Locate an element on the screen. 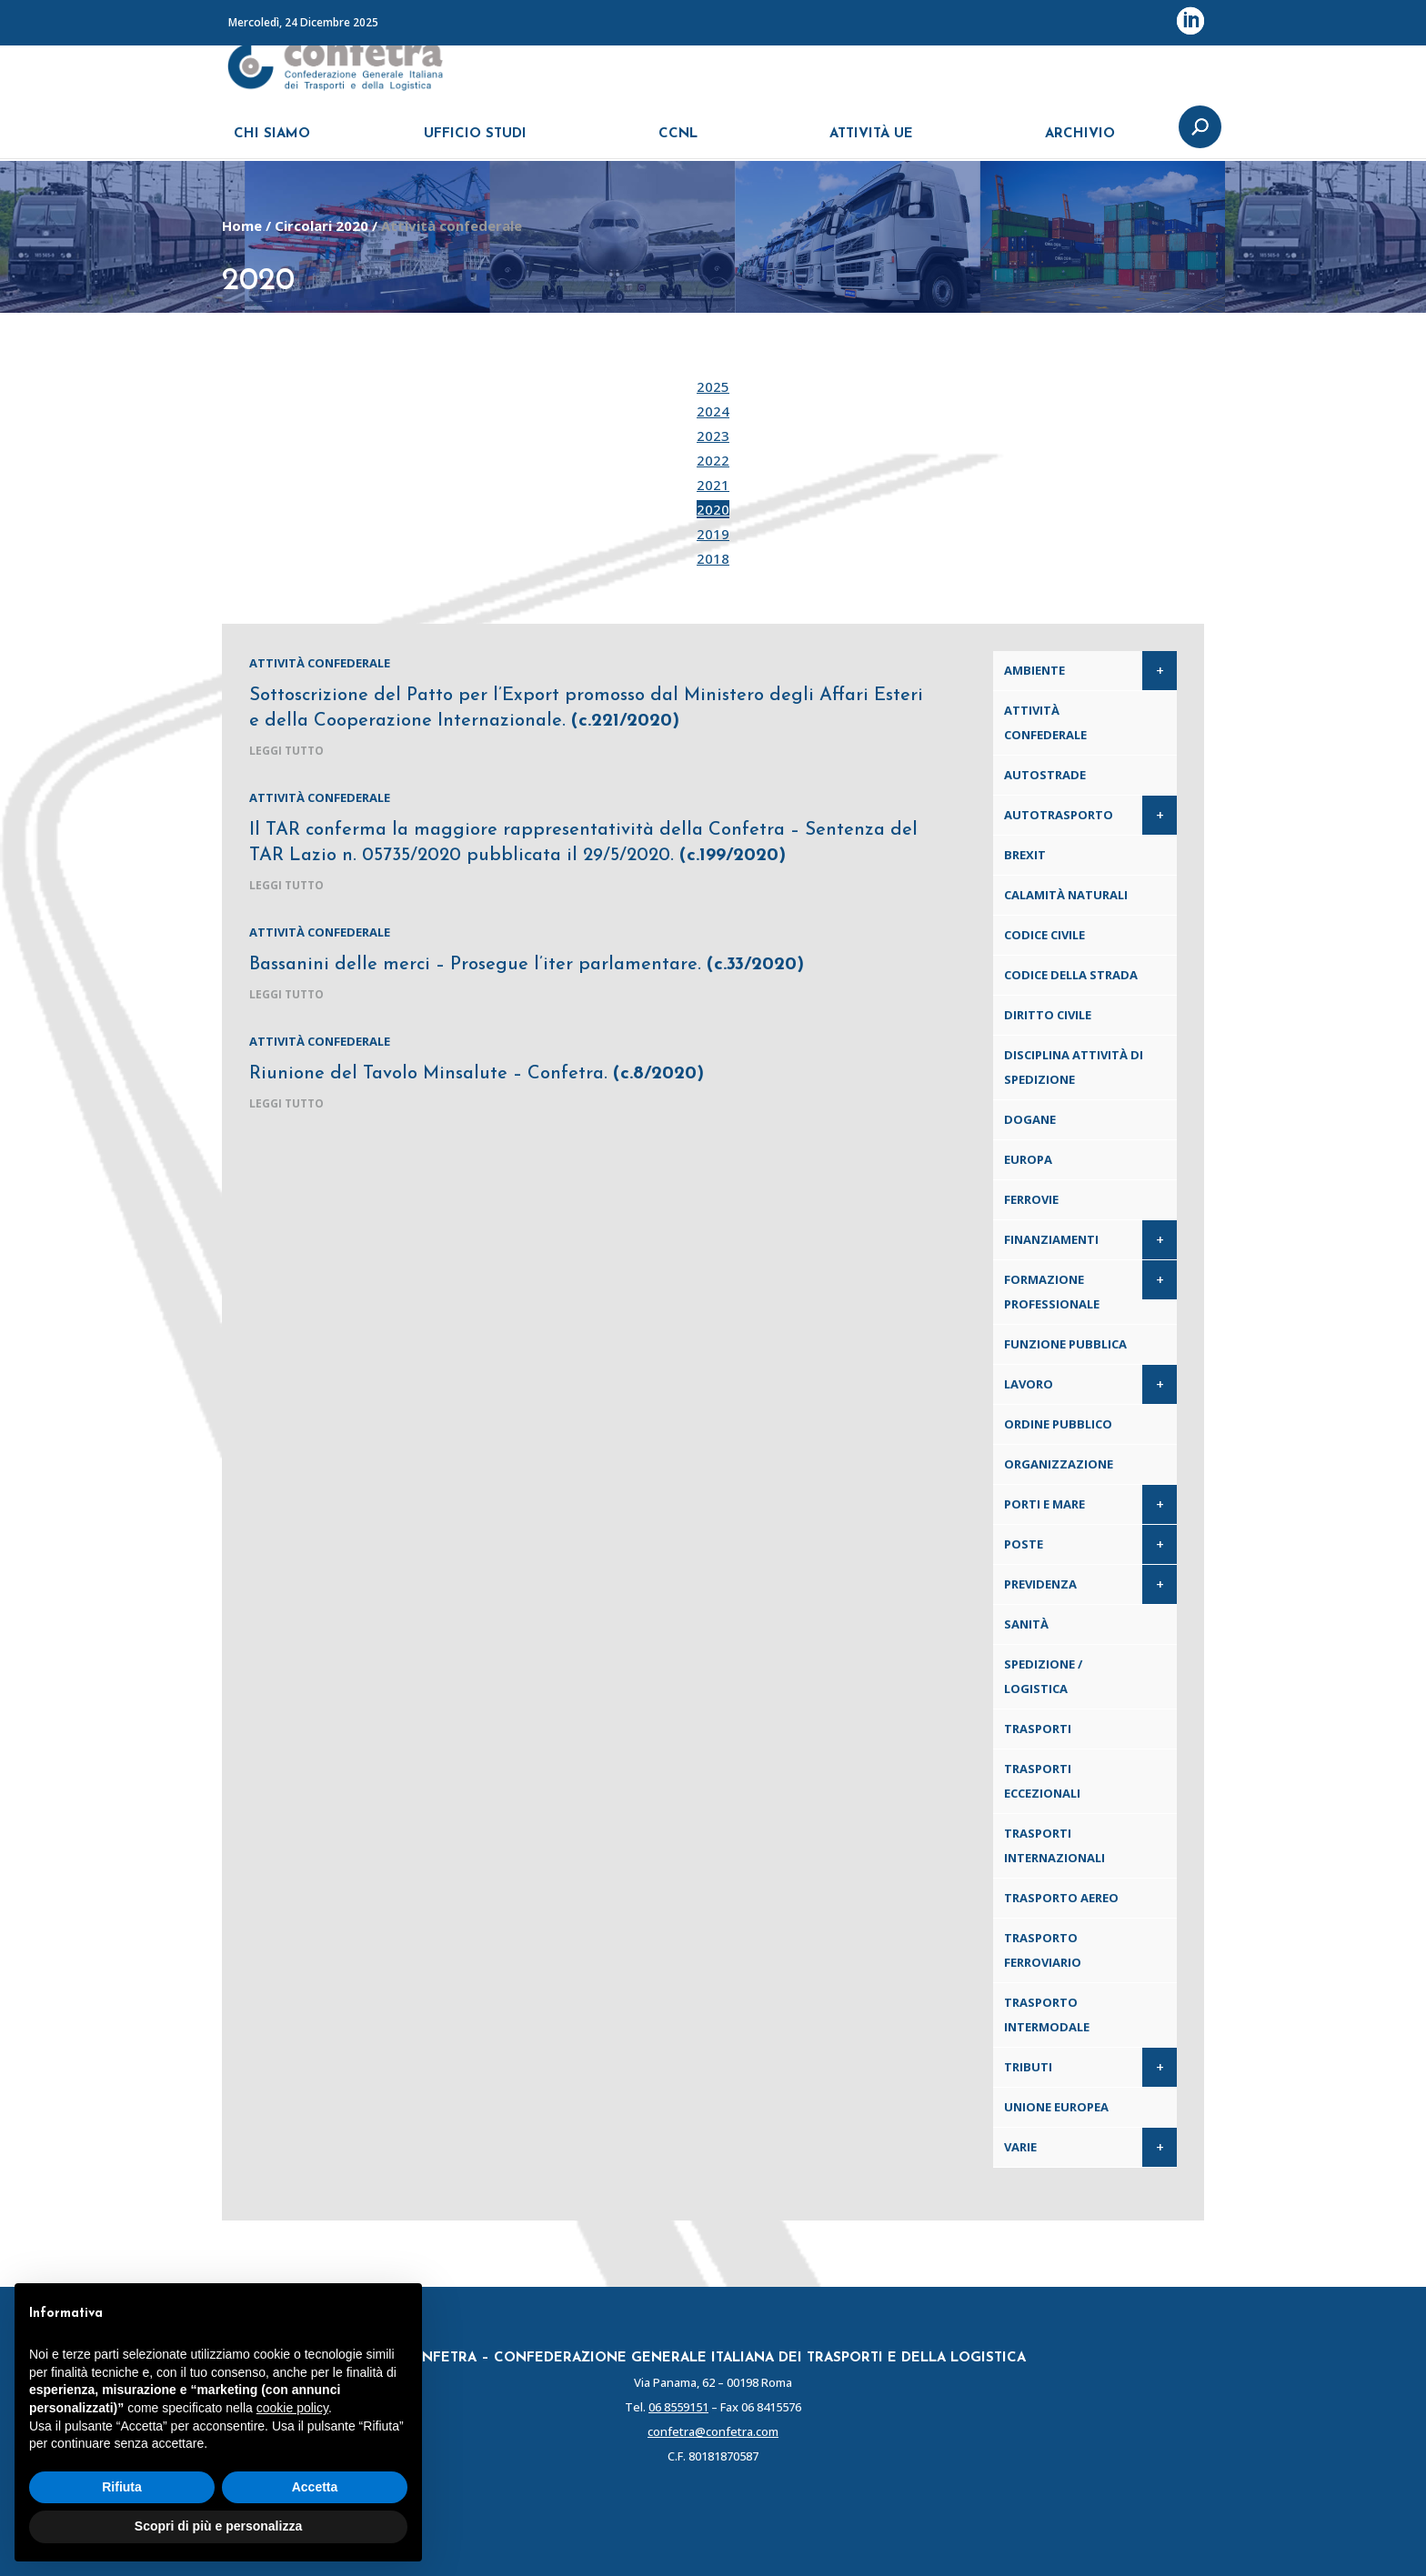  2018 is located at coordinates (713, 558).